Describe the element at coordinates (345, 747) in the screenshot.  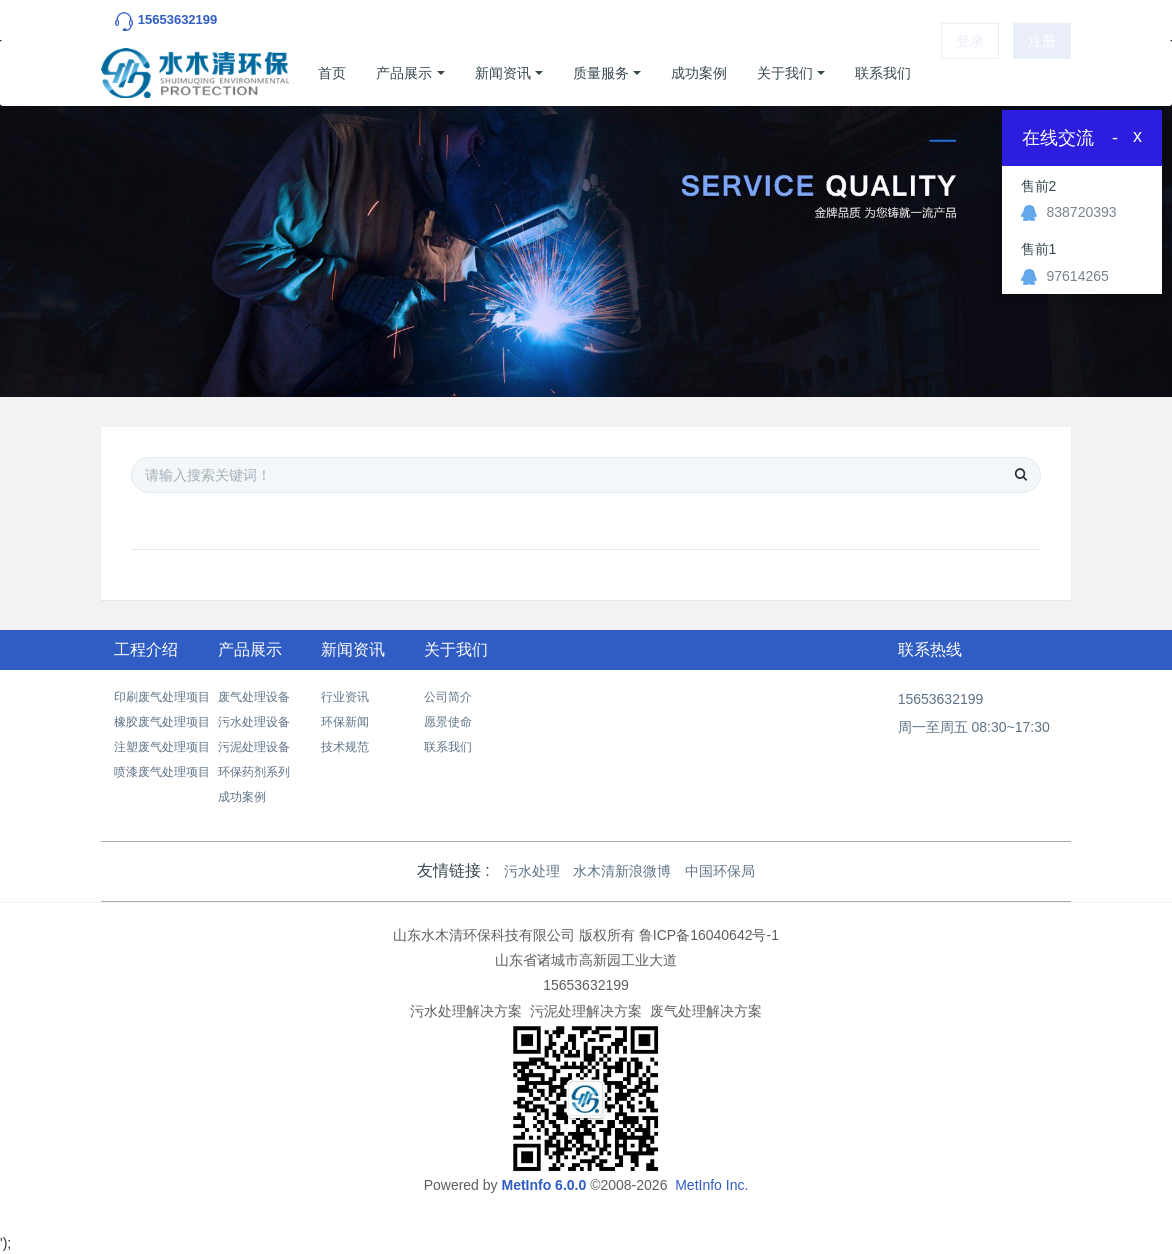
I see `技术规范` at that location.